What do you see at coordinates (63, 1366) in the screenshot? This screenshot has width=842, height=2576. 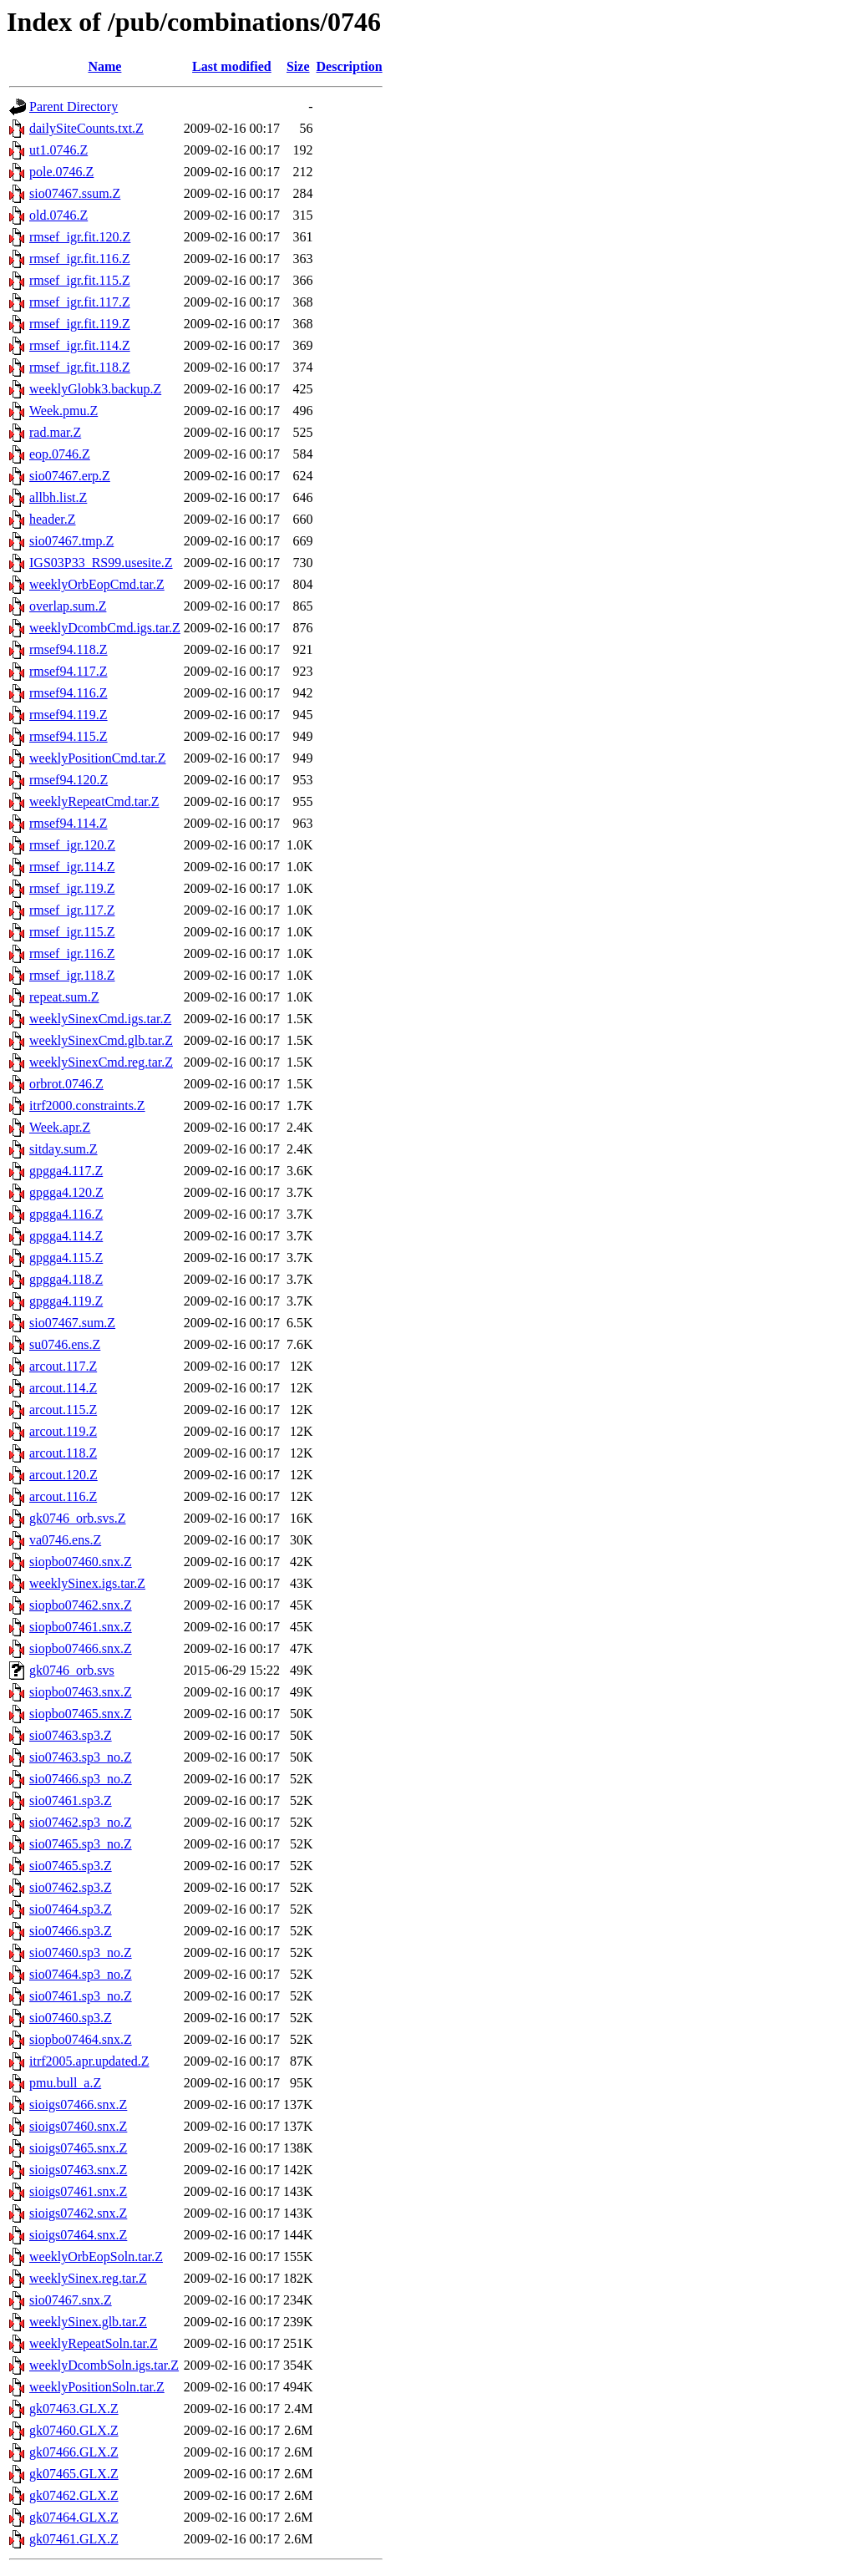 I see `arcout.117.Z` at bounding box center [63, 1366].